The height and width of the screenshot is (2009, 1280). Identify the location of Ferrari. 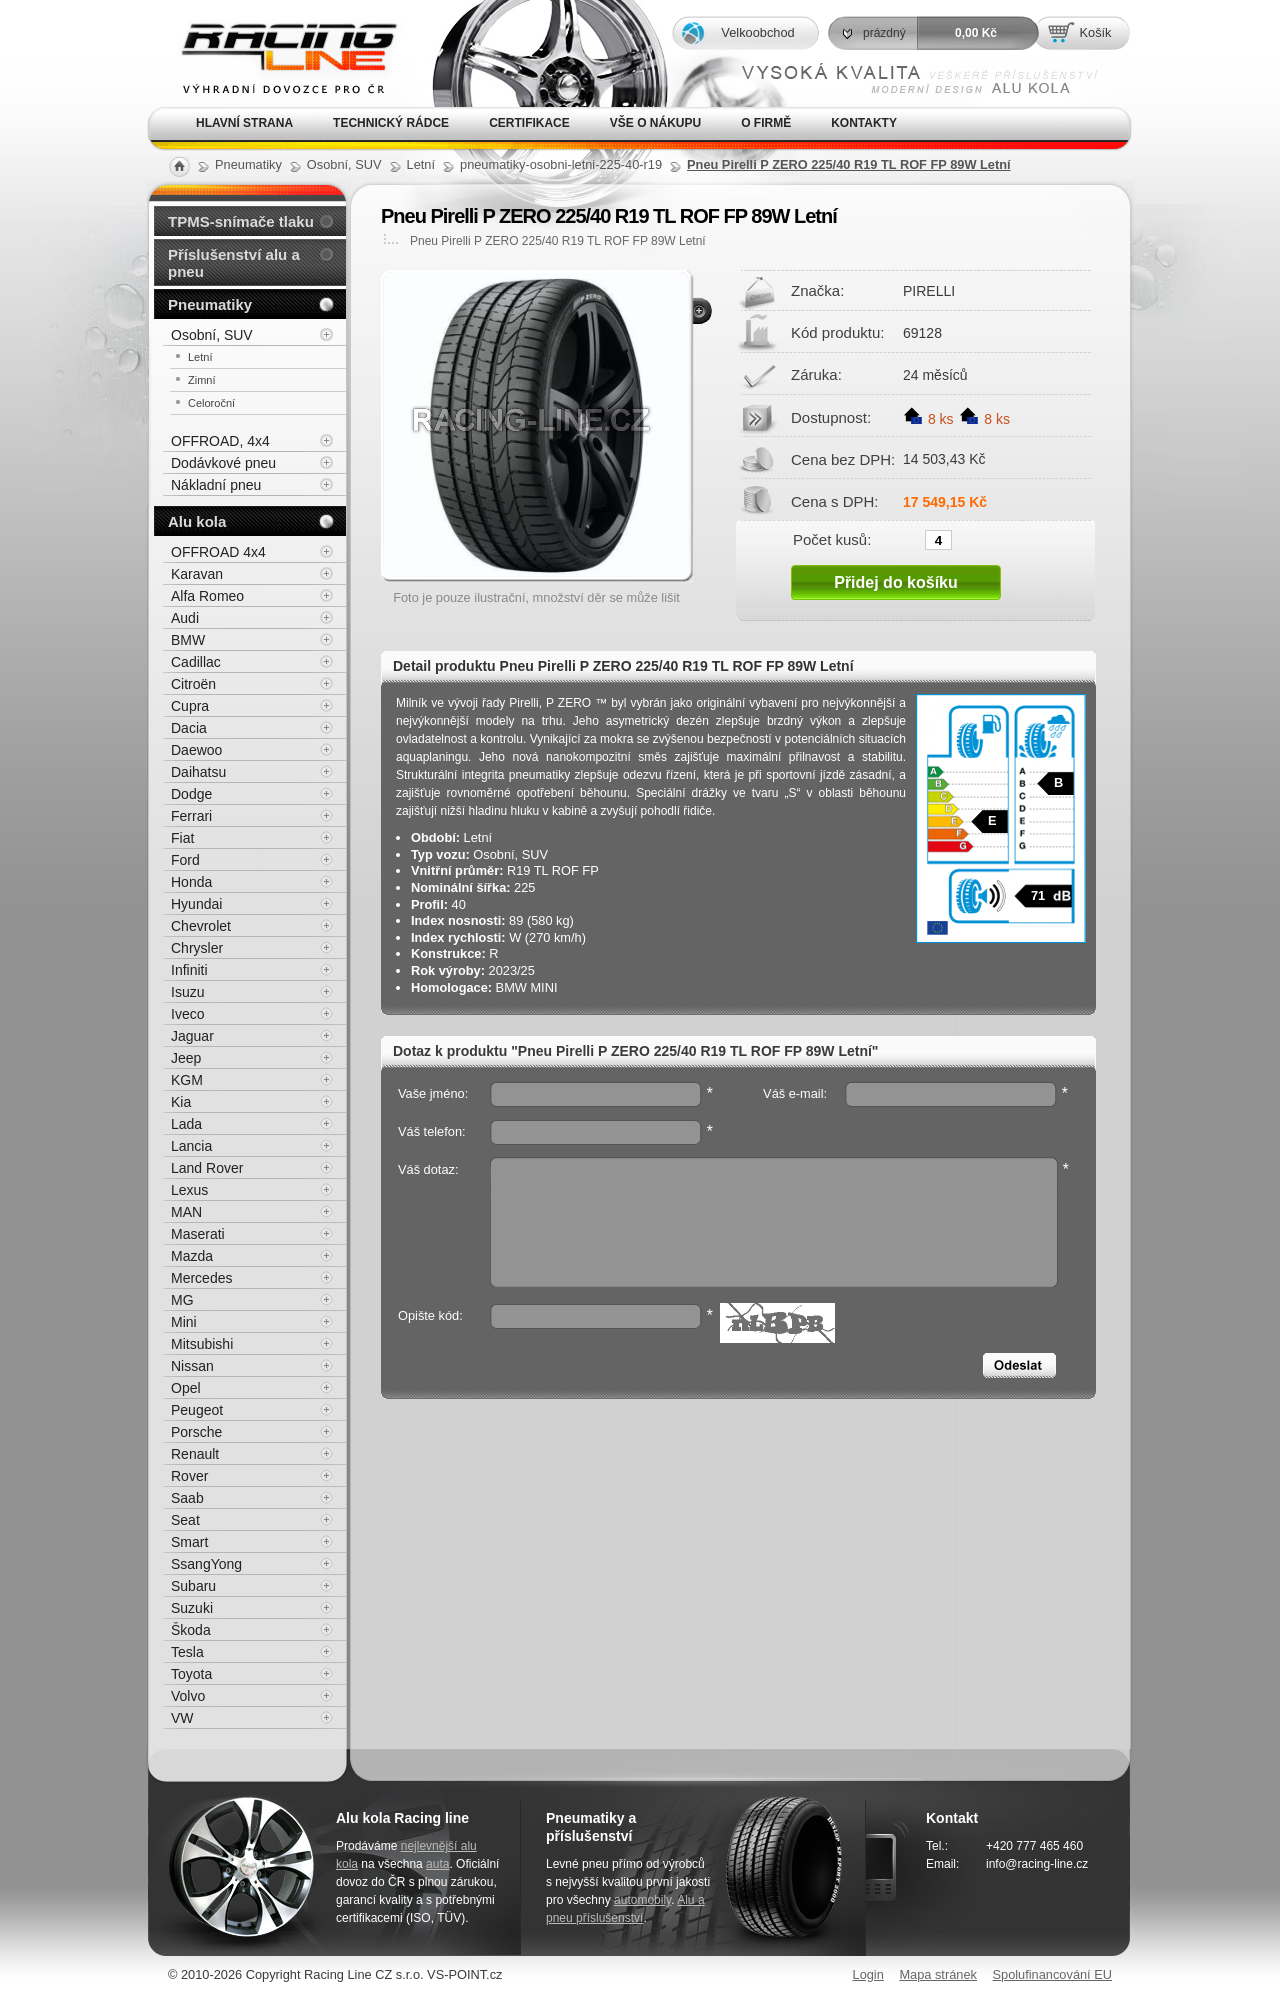
(191, 816).